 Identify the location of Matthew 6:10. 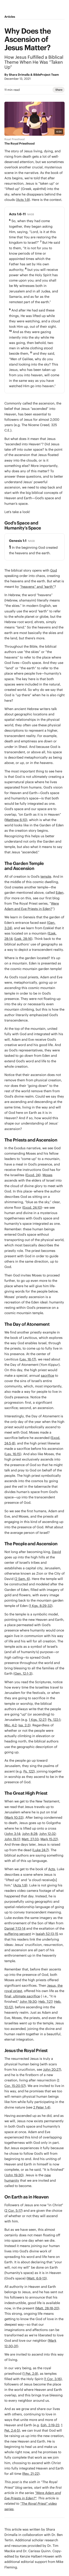
(16, 820).